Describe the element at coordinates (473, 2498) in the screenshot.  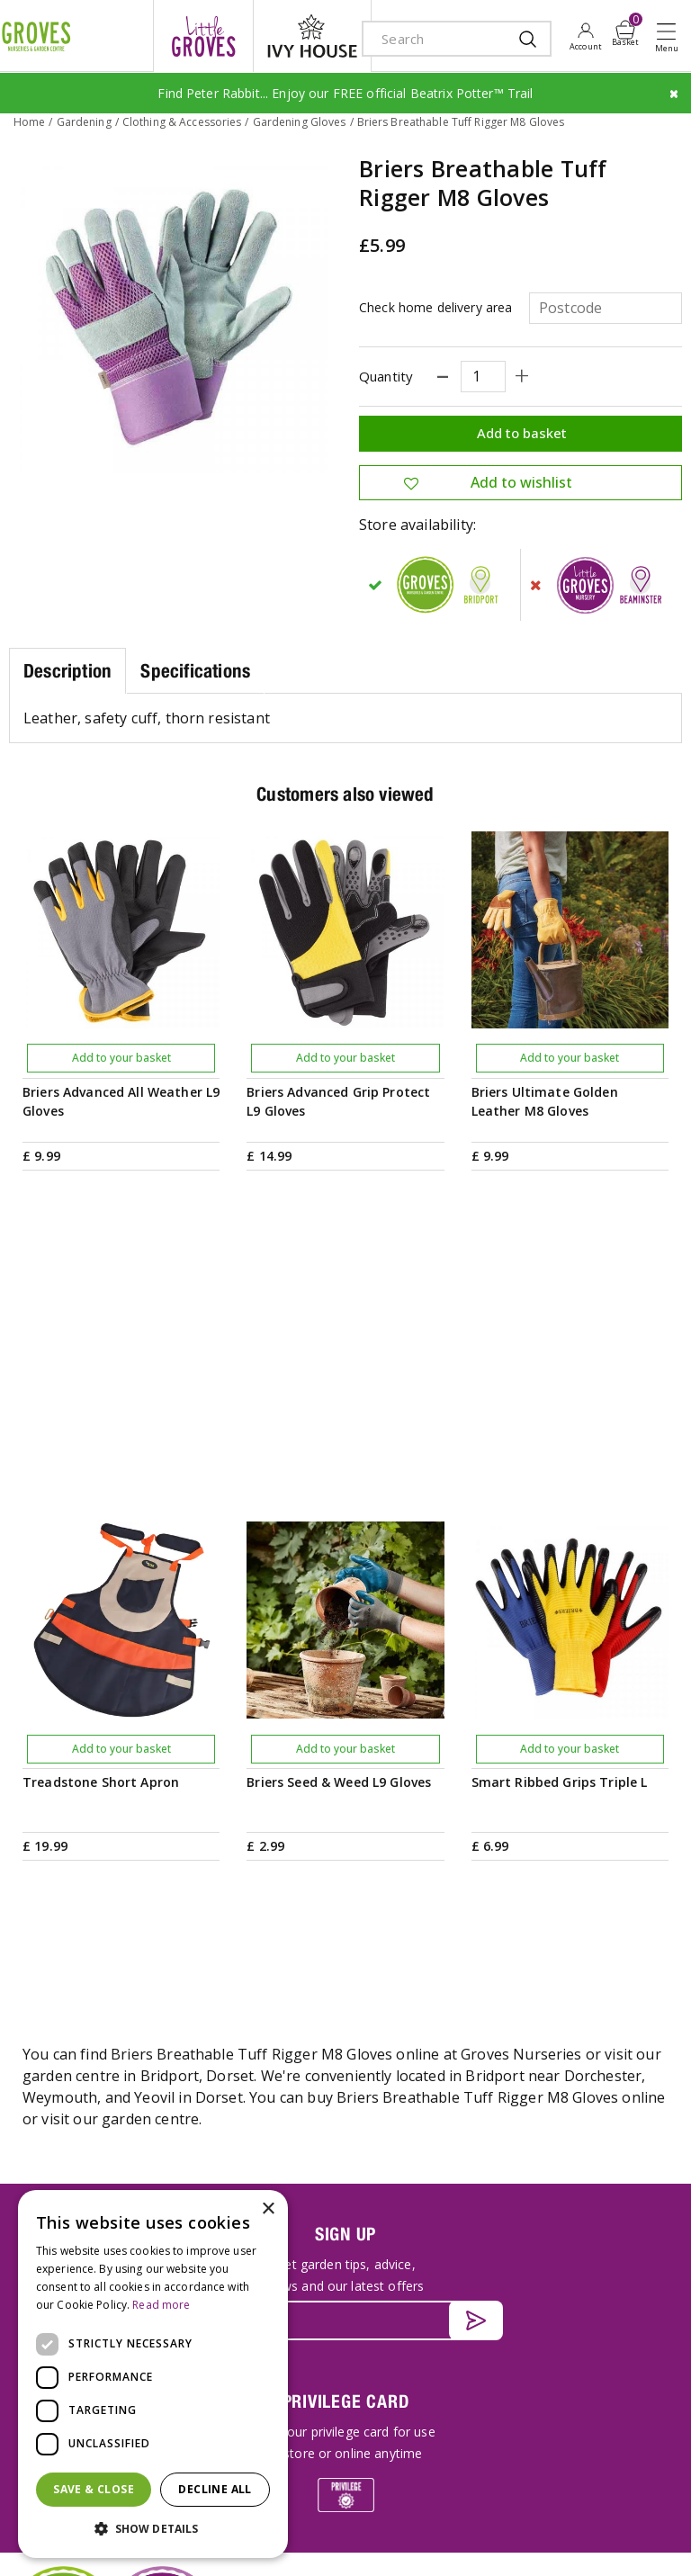
I see `Terms & Conditions` at that location.